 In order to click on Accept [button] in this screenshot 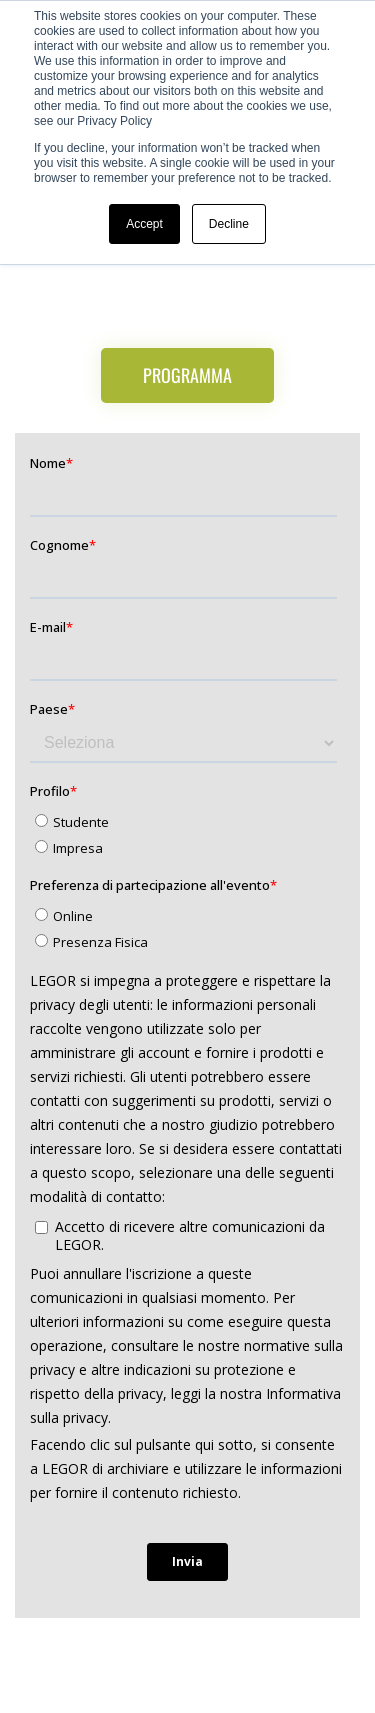, I will do `click(144, 224)`.